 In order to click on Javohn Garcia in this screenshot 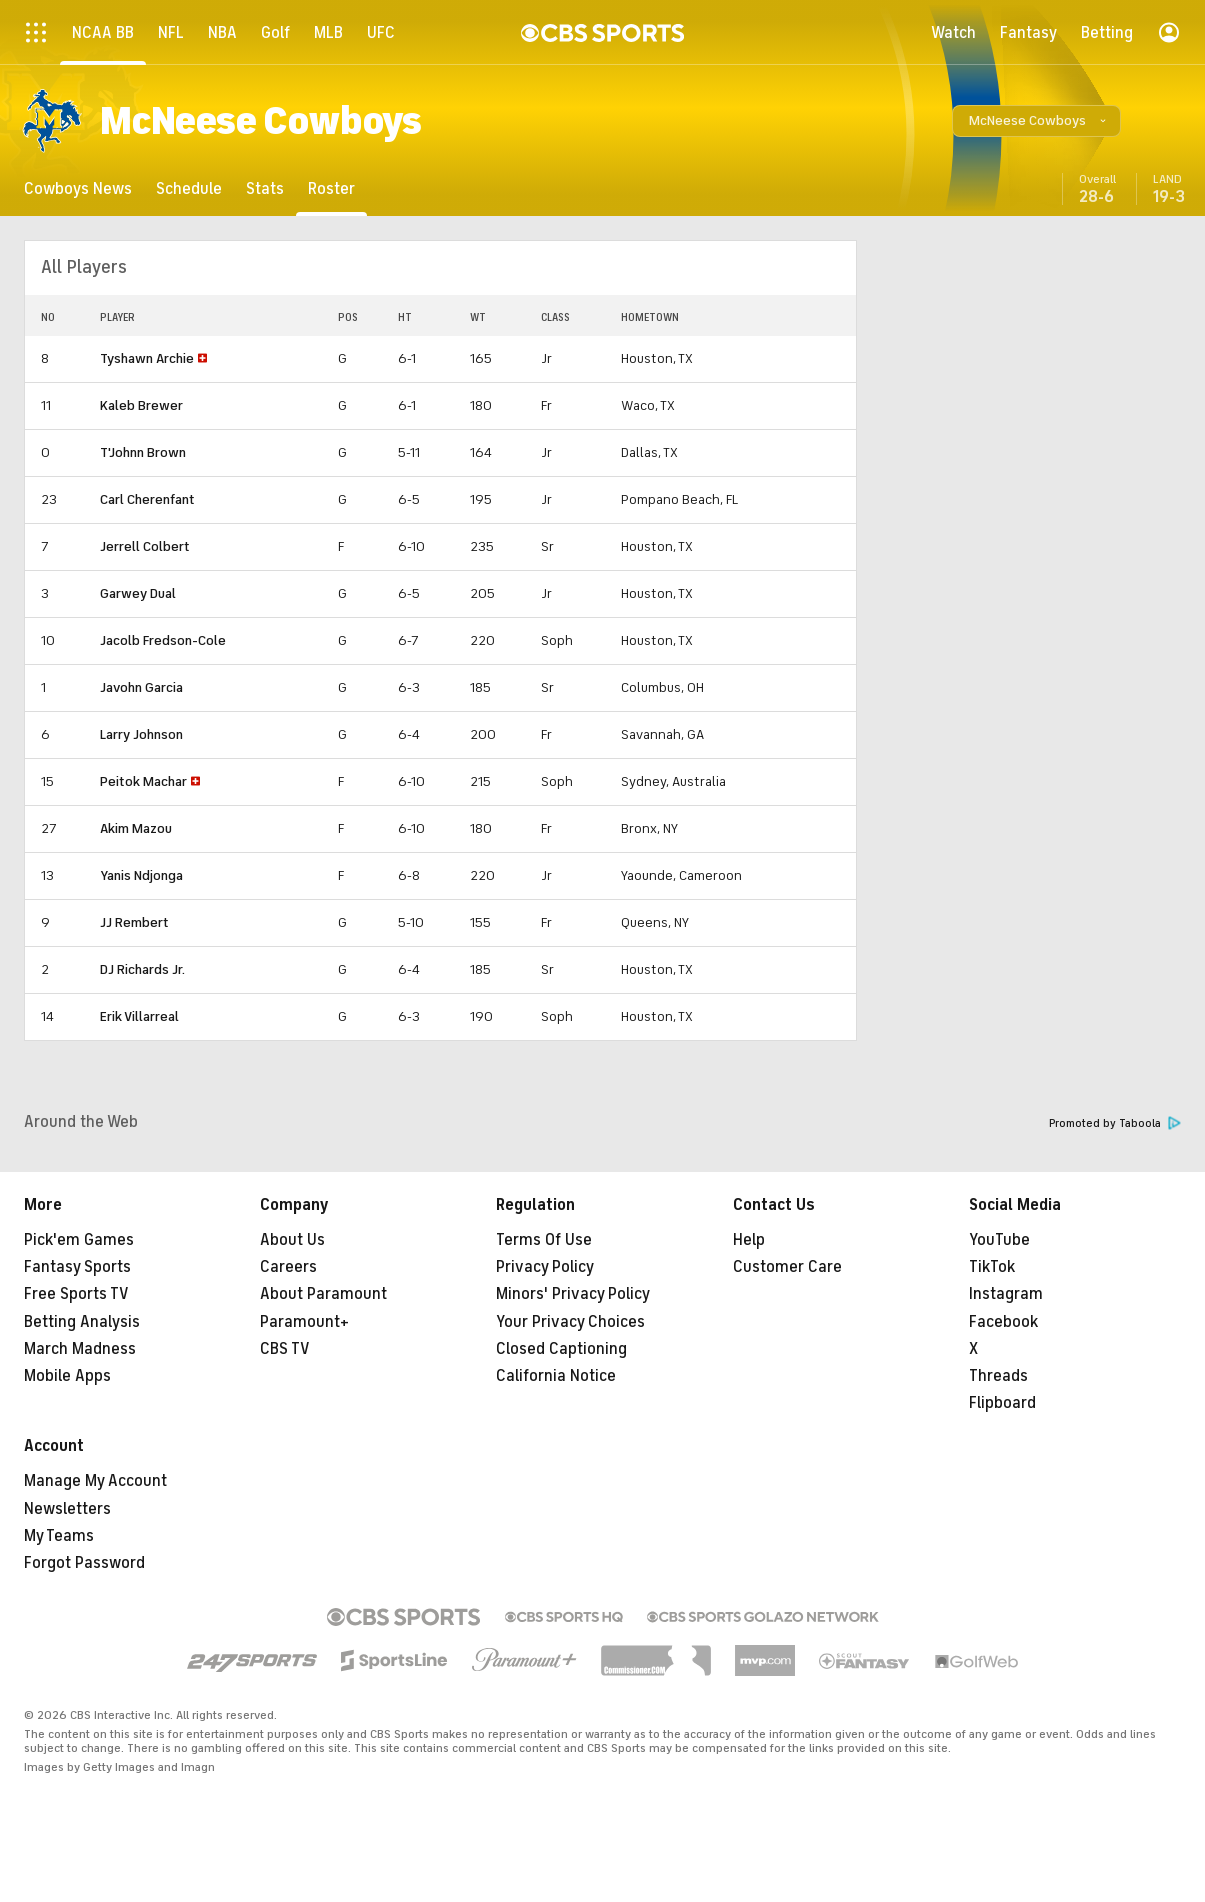, I will do `click(141, 687)`.